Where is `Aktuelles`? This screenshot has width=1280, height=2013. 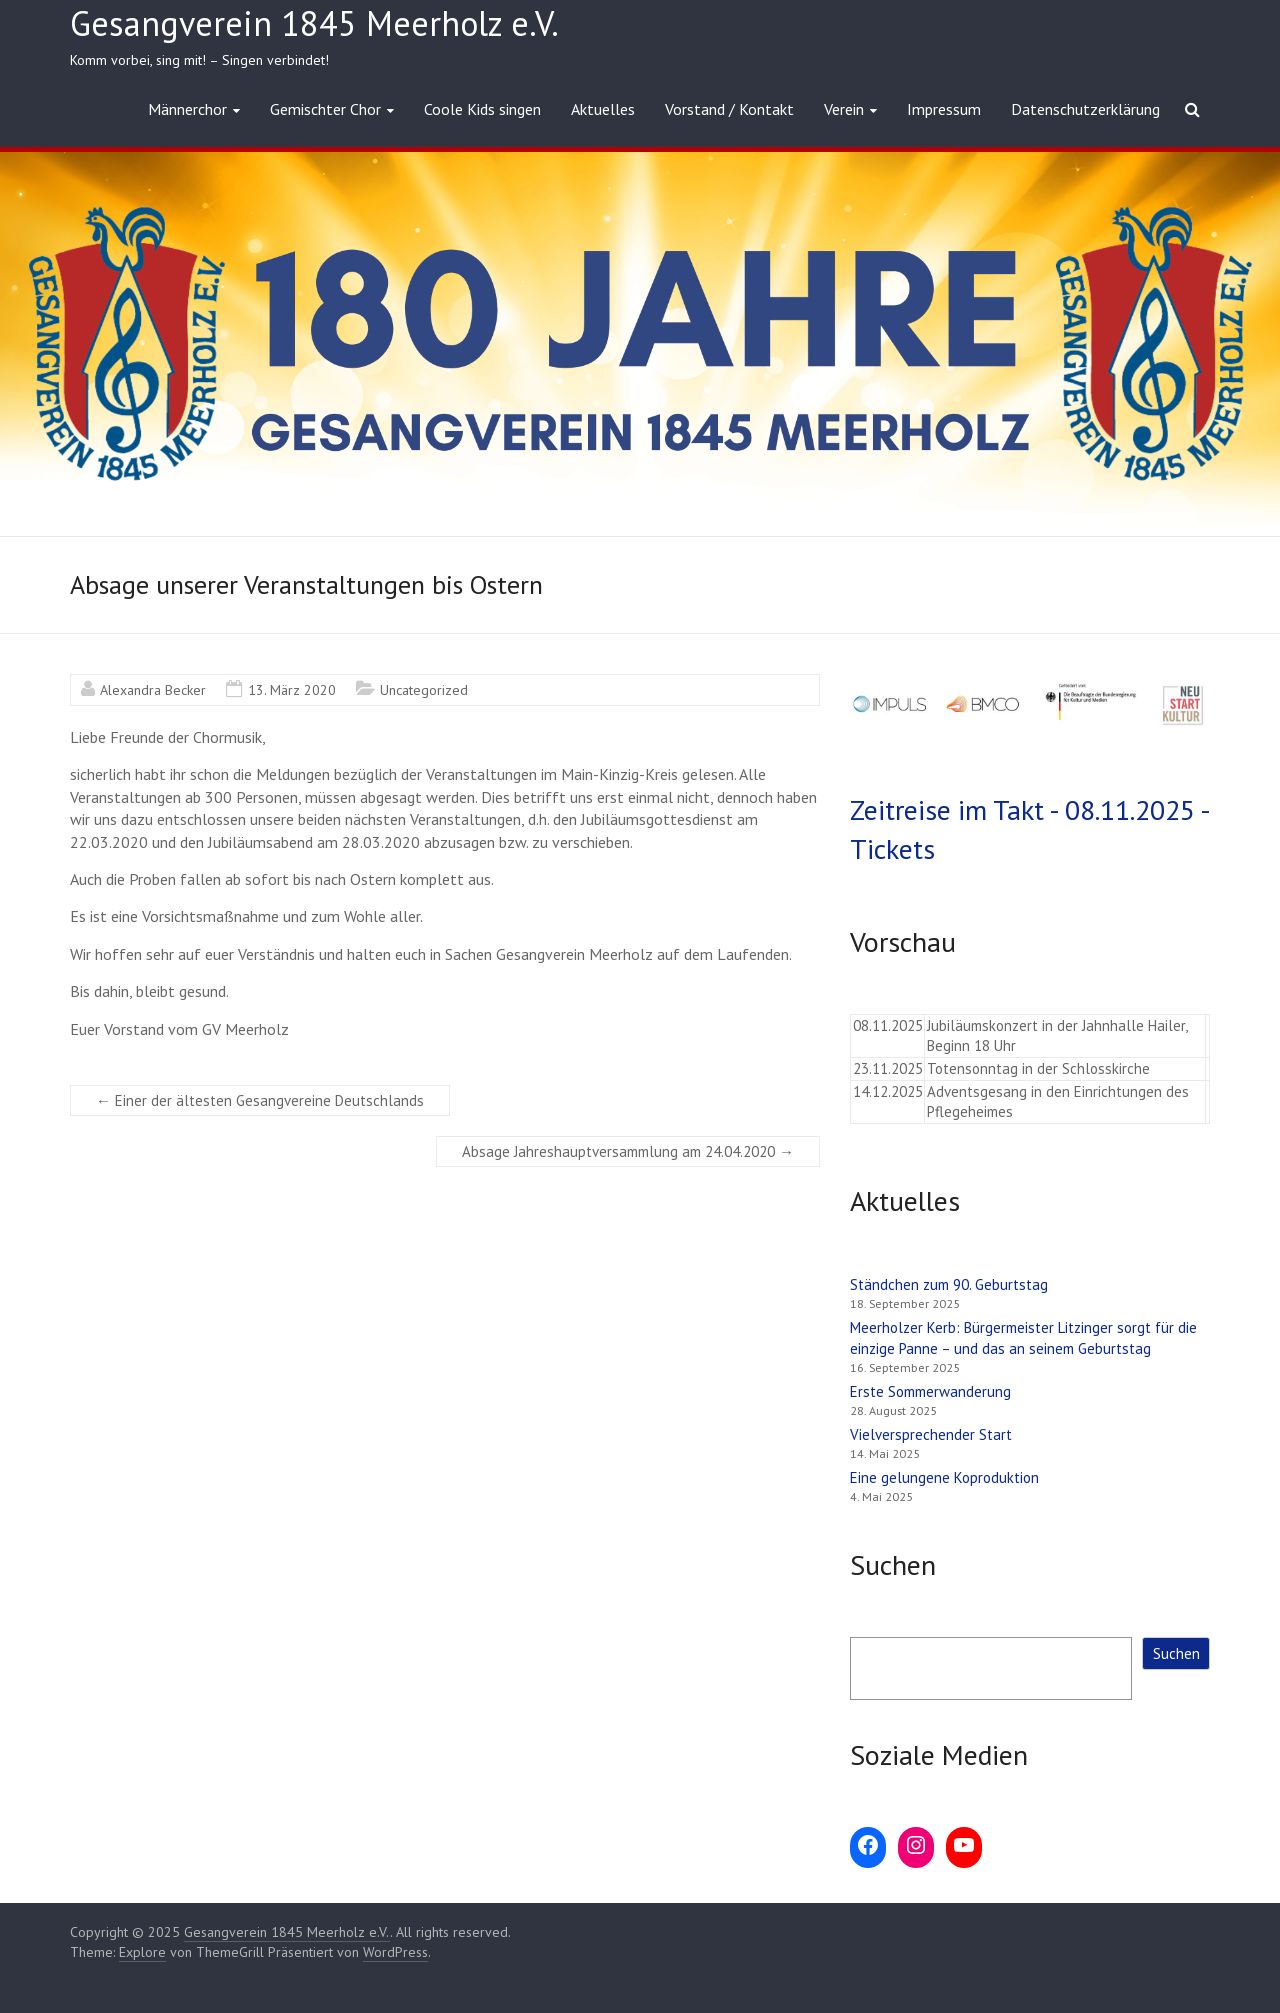
Aktuelles is located at coordinates (603, 109).